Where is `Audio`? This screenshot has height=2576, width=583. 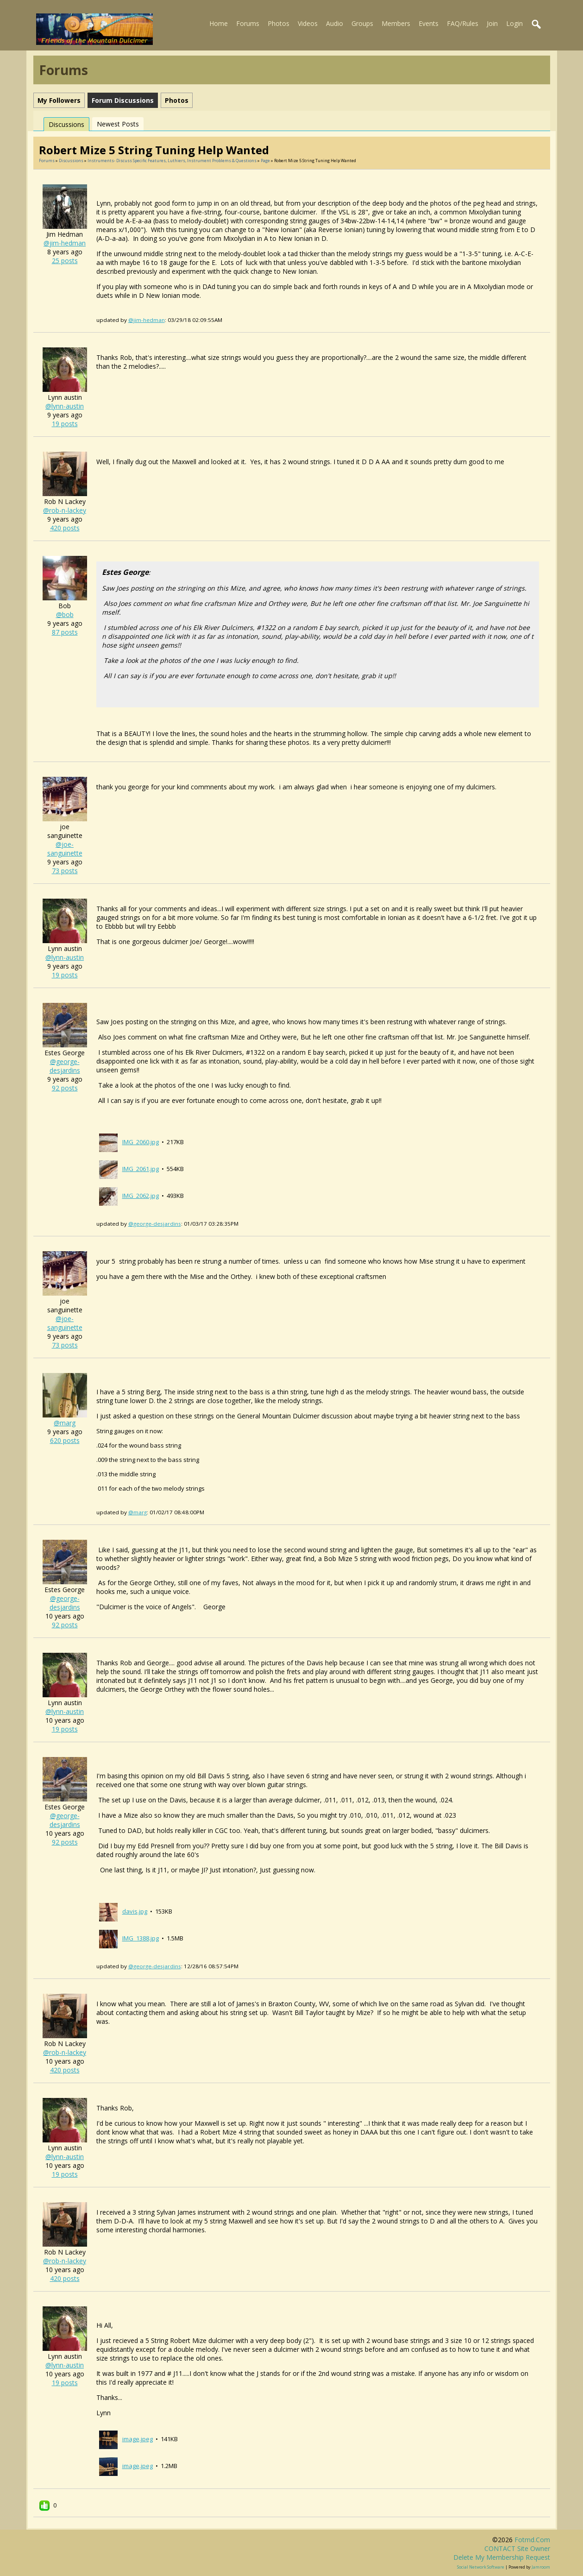
Audio is located at coordinates (334, 23).